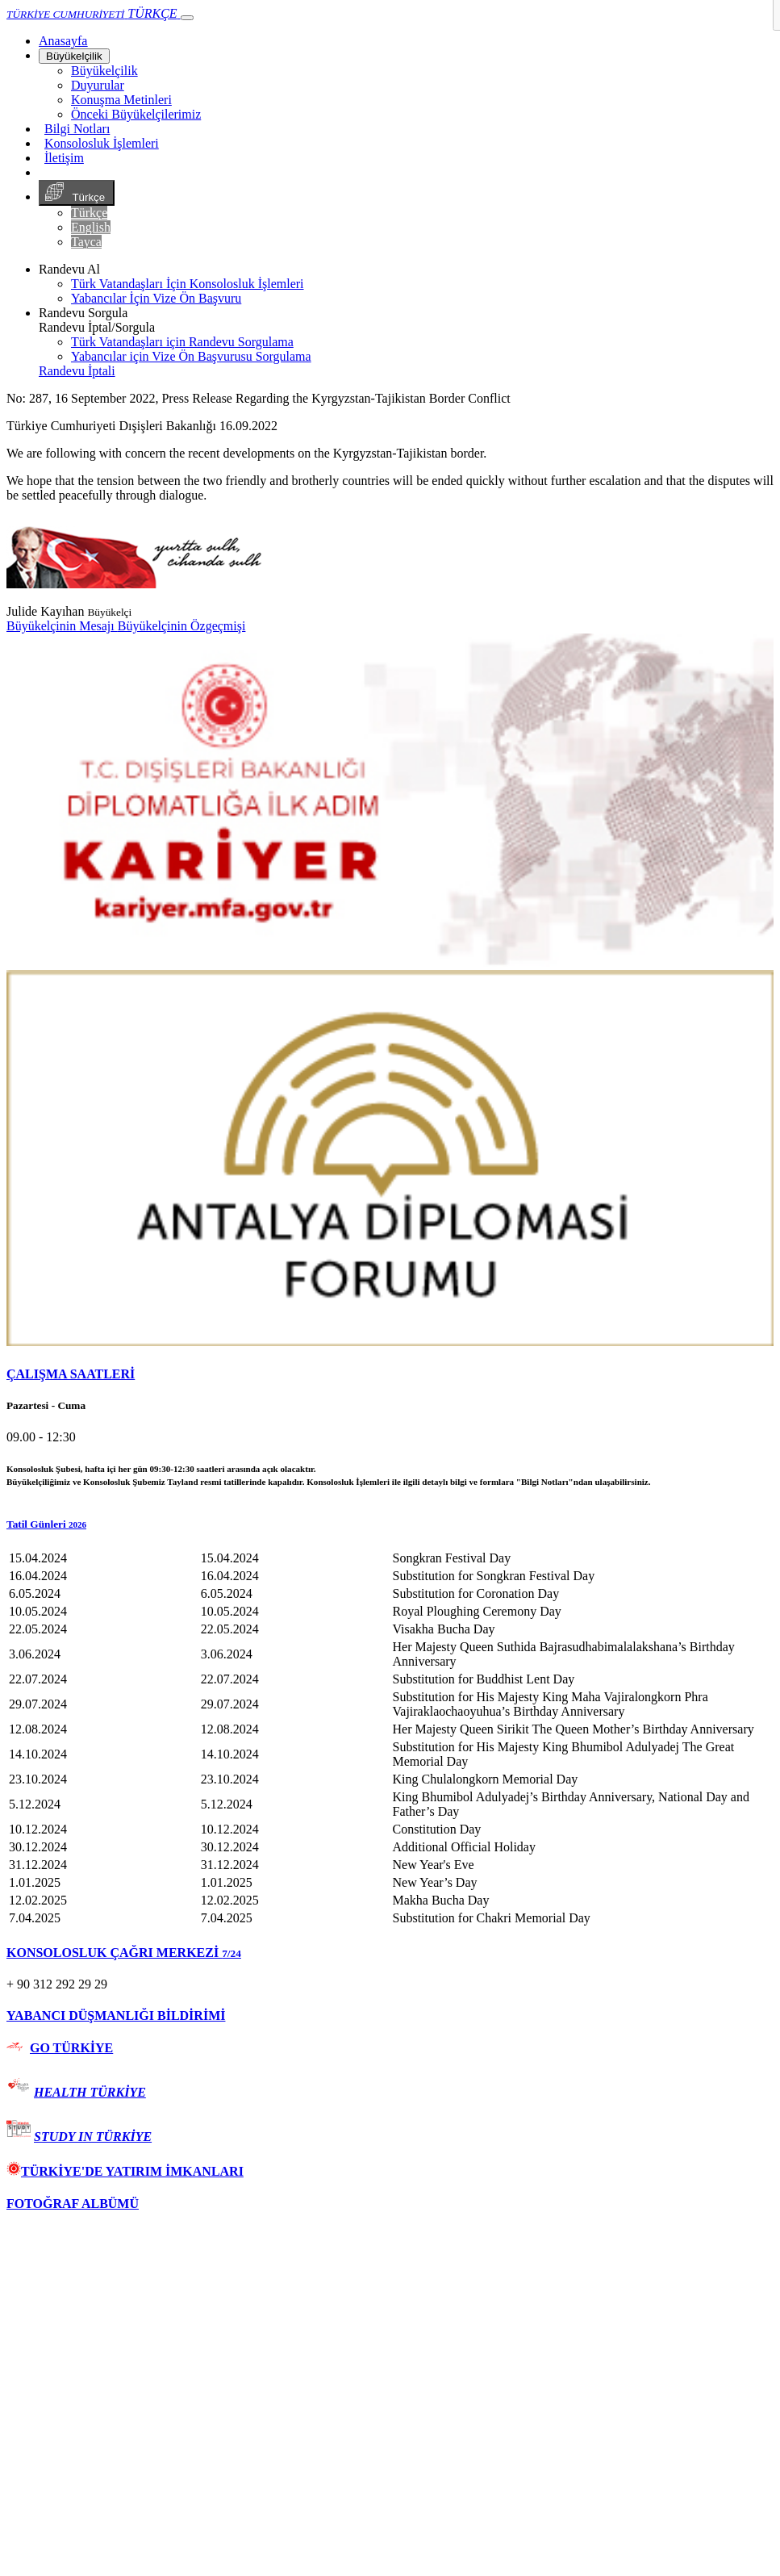  I want to click on Konuşma Metinleri, so click(121, 100).